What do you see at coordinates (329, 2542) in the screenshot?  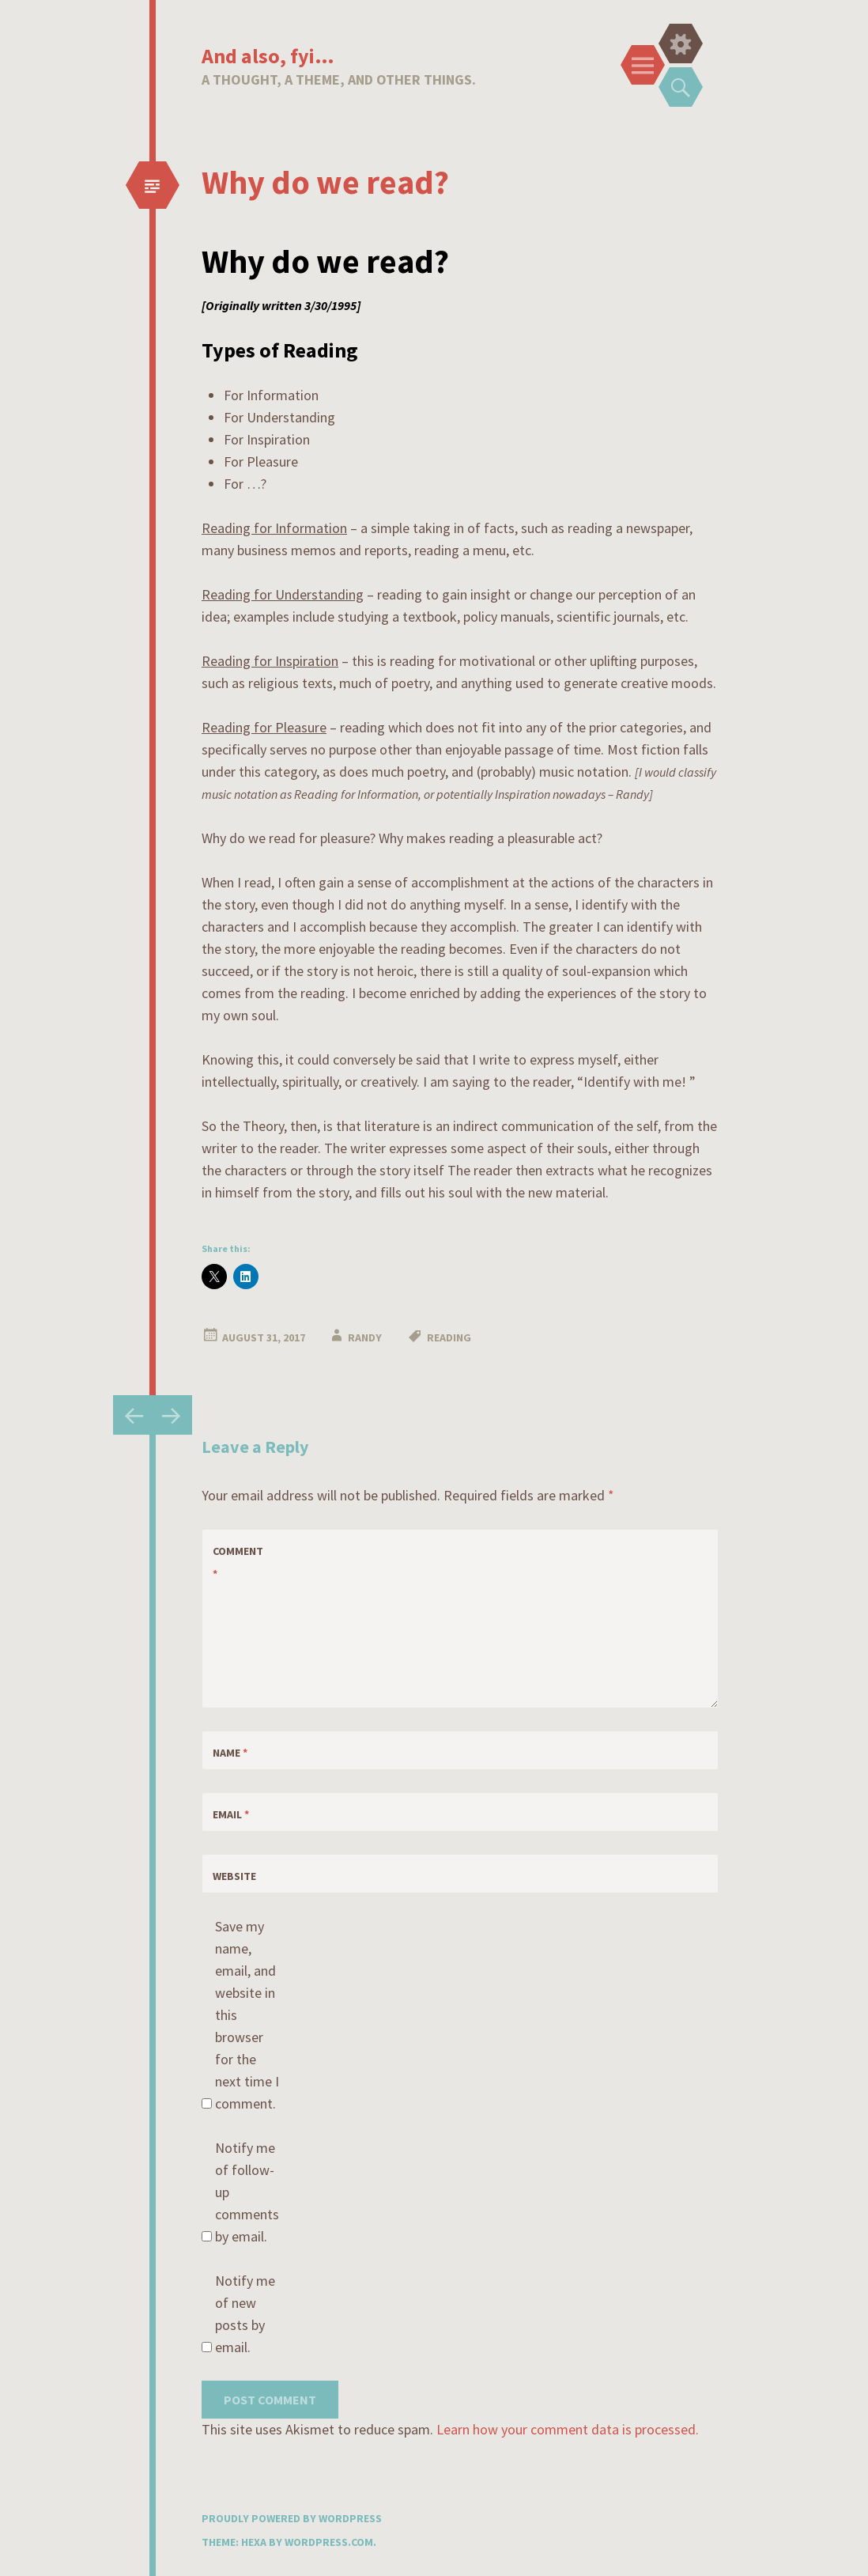 I see `WordPress.com` at bounding box center [329, 2542].